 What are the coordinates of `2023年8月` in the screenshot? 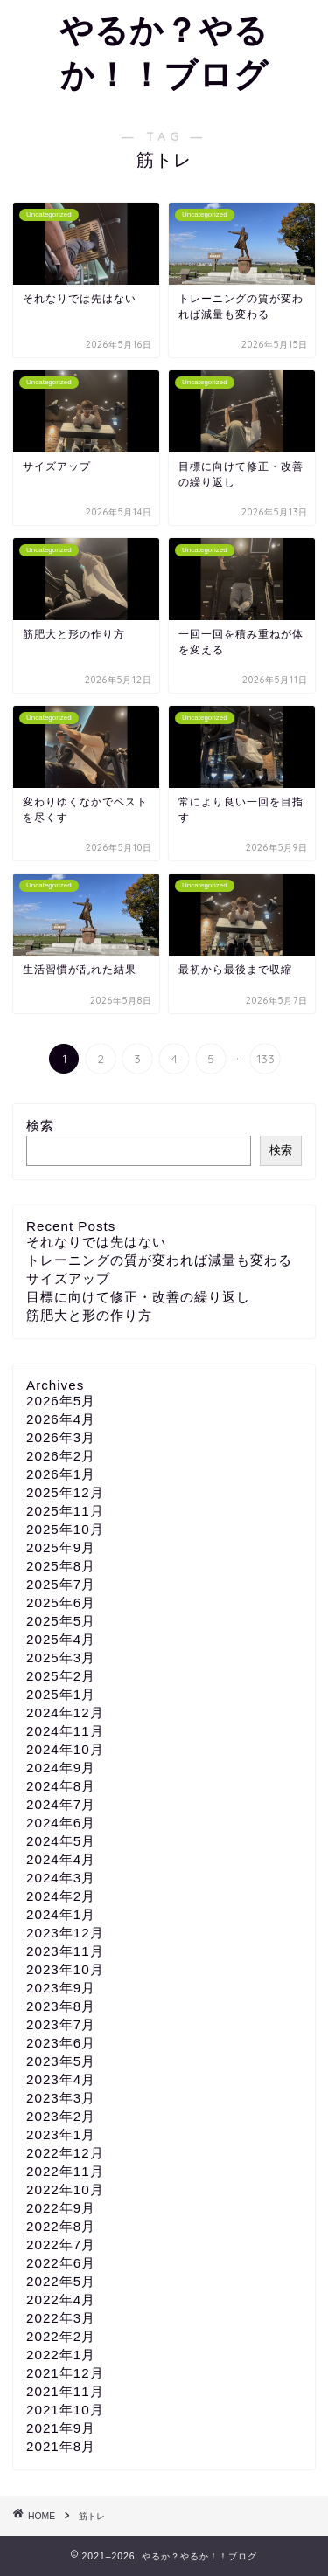 It's located at (60, 2006).